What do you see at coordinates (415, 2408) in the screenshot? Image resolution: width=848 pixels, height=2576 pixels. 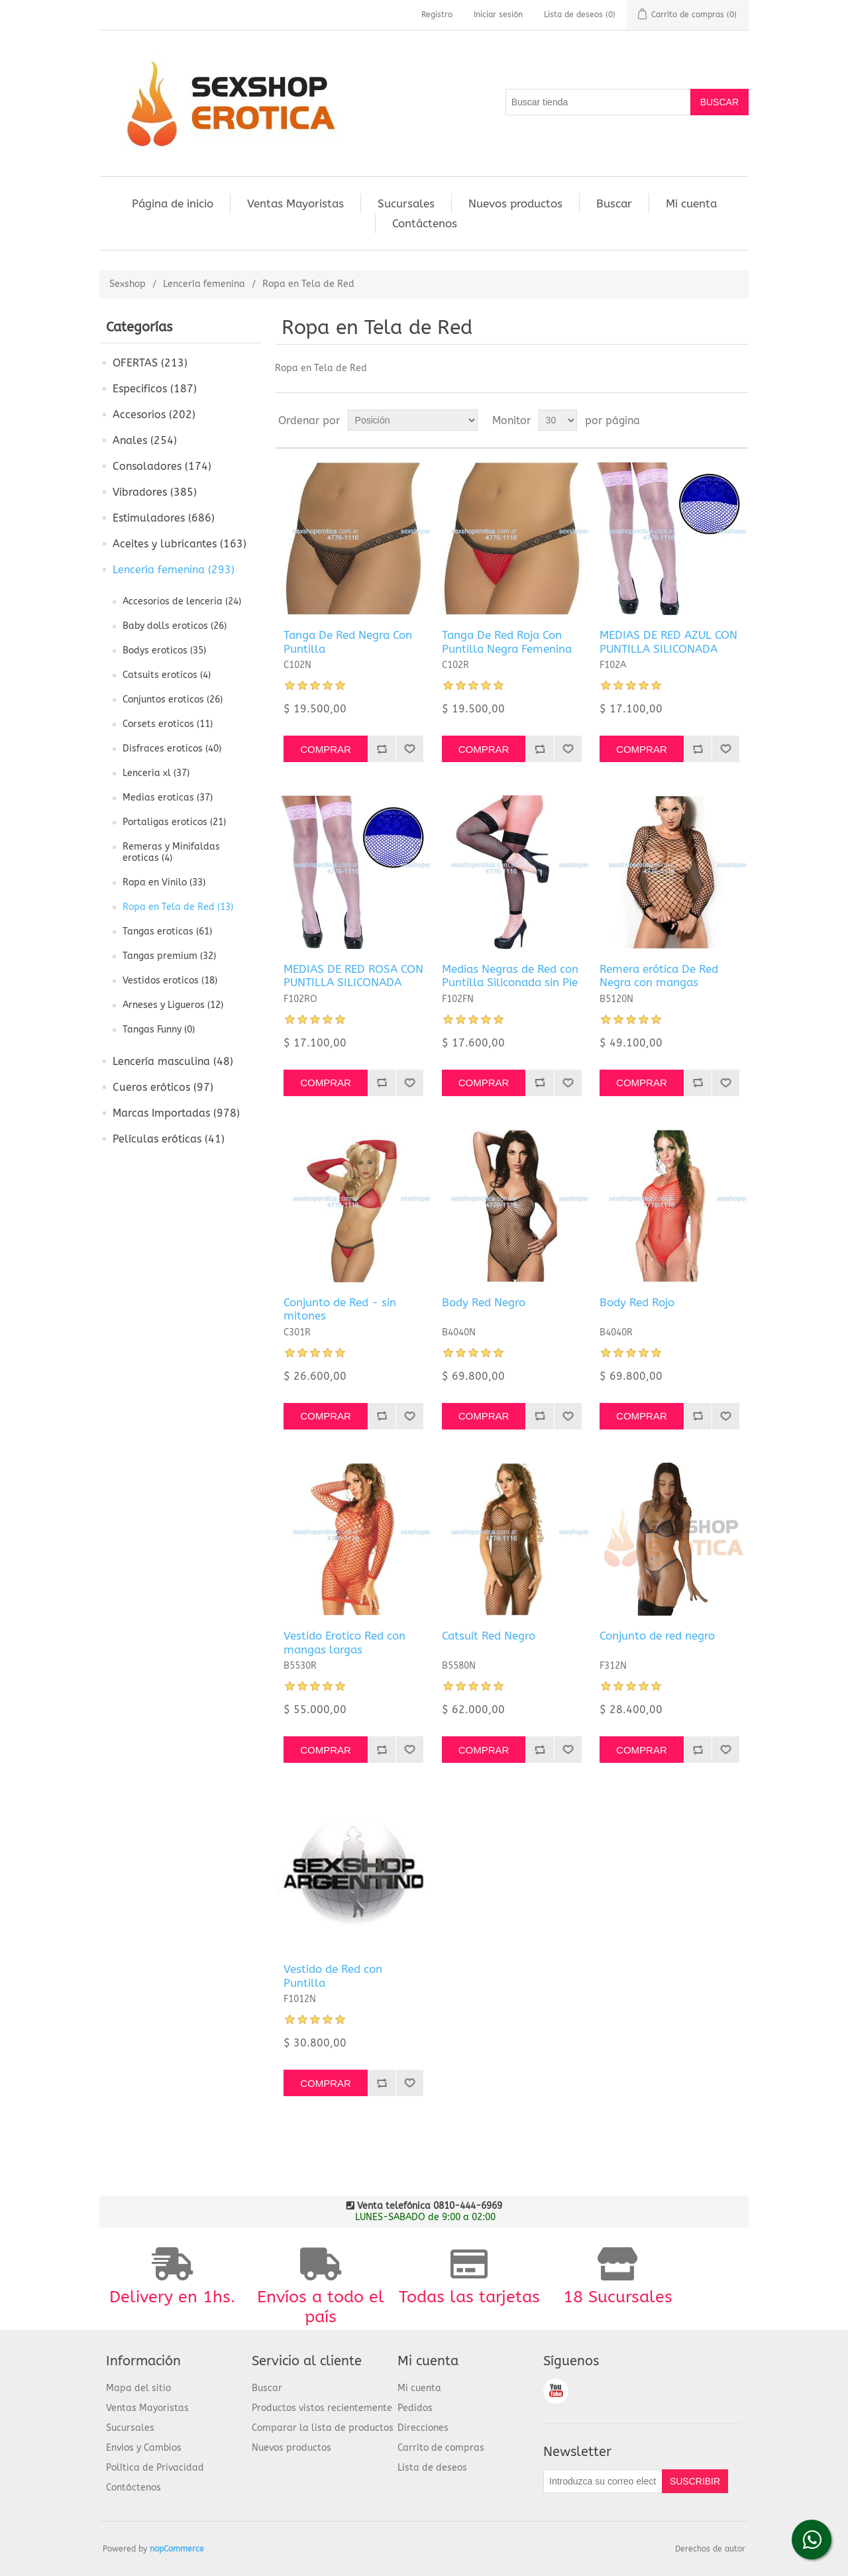 I see `Pedidos` at bounding box center [415, 2408].